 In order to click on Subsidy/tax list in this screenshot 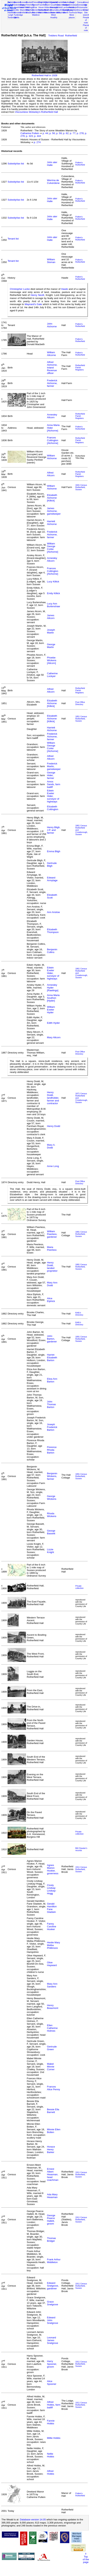, I will do `click(16, 163)`.